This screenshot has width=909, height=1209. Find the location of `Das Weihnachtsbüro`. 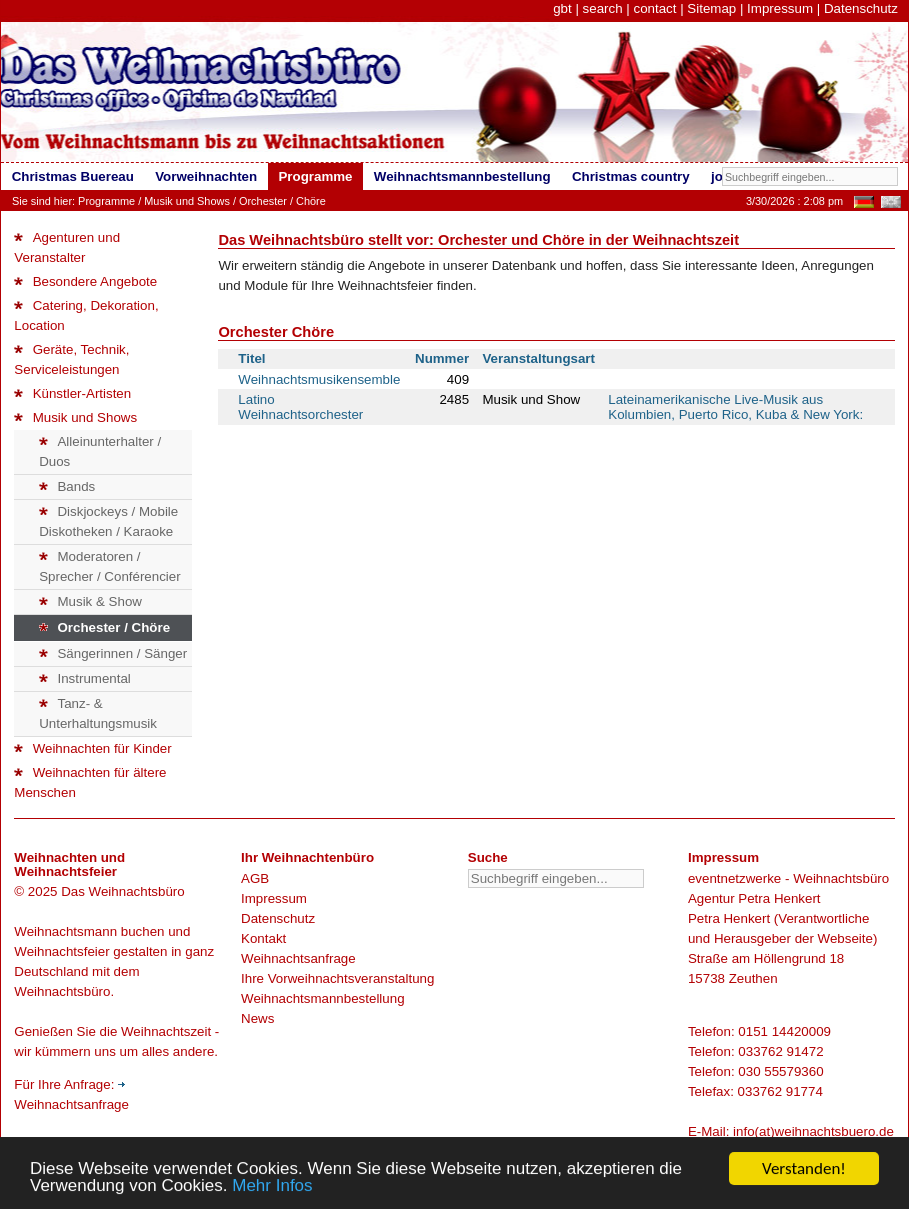

Das Weihnachtsbüro is located at coordinates (122, 891).